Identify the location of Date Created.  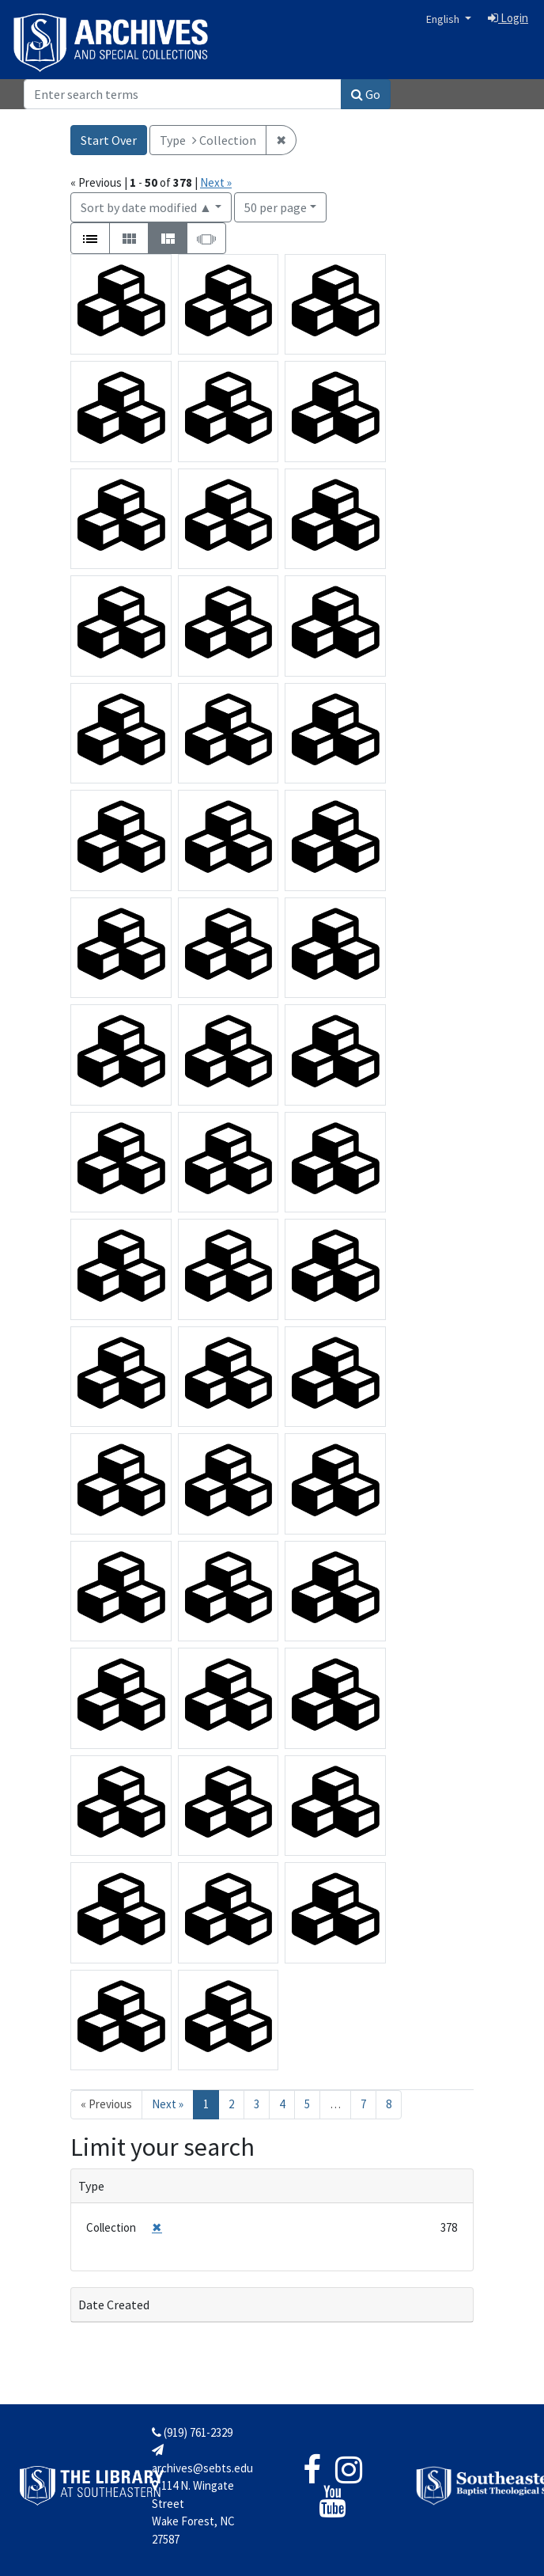
(113, 2304).